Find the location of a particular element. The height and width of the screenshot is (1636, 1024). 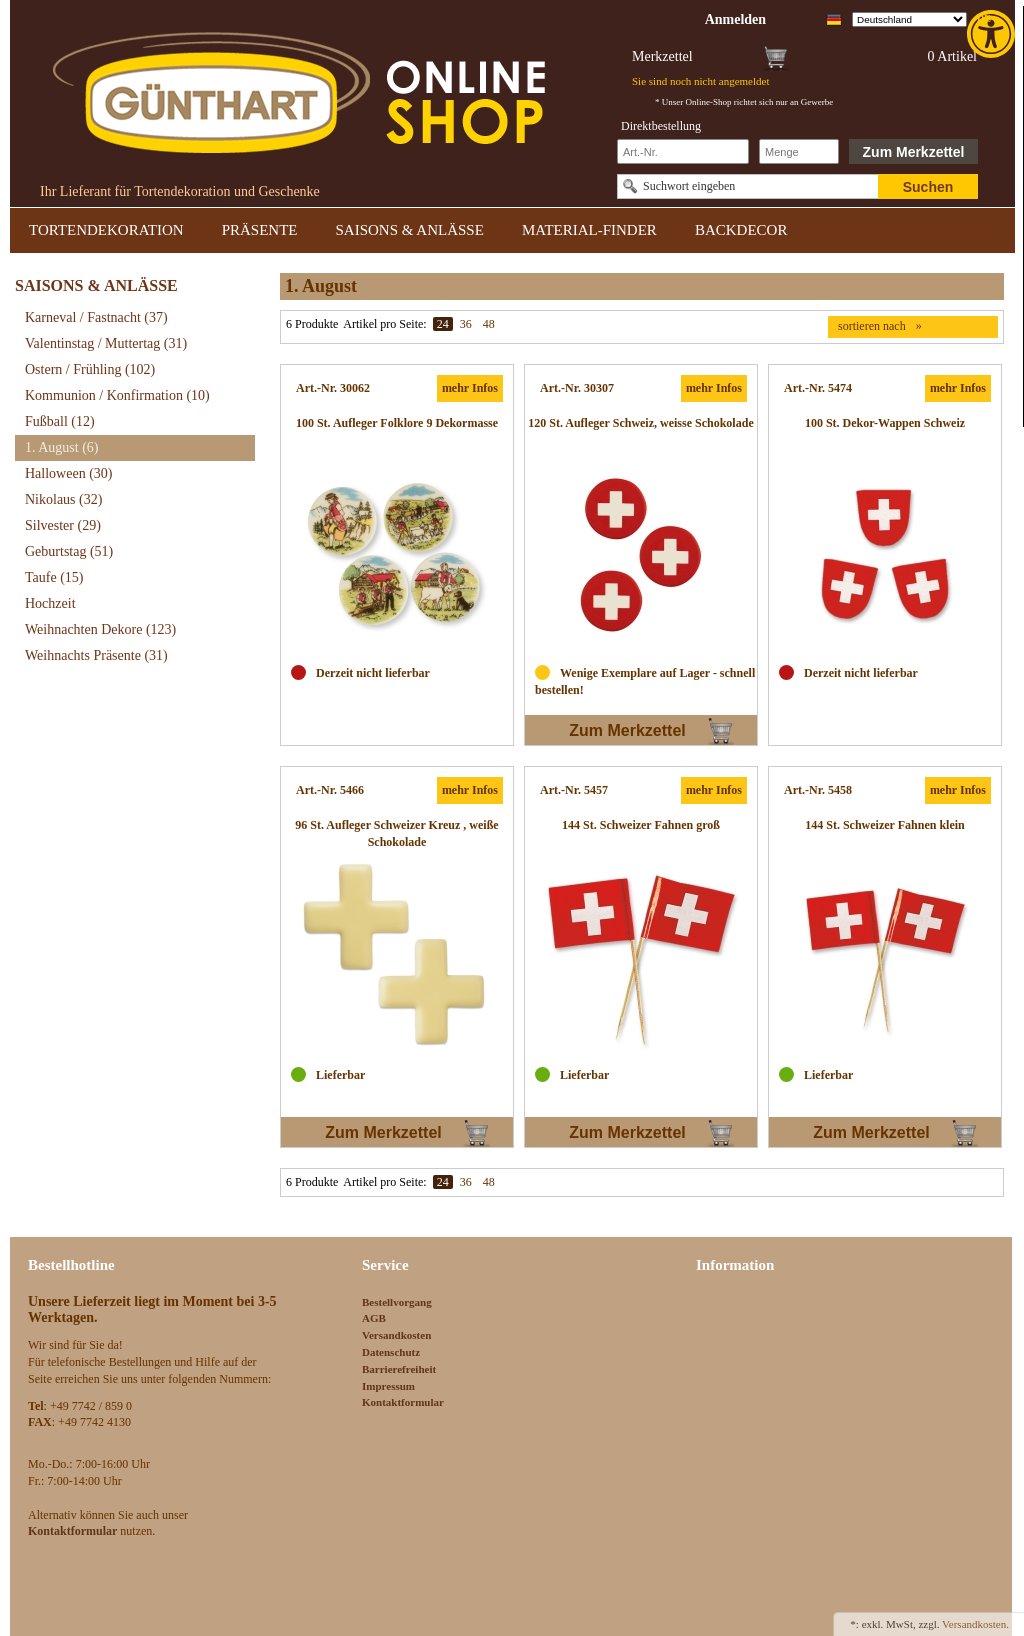

Weihnachts Präsente [link] is located at coordinates (96, 655).